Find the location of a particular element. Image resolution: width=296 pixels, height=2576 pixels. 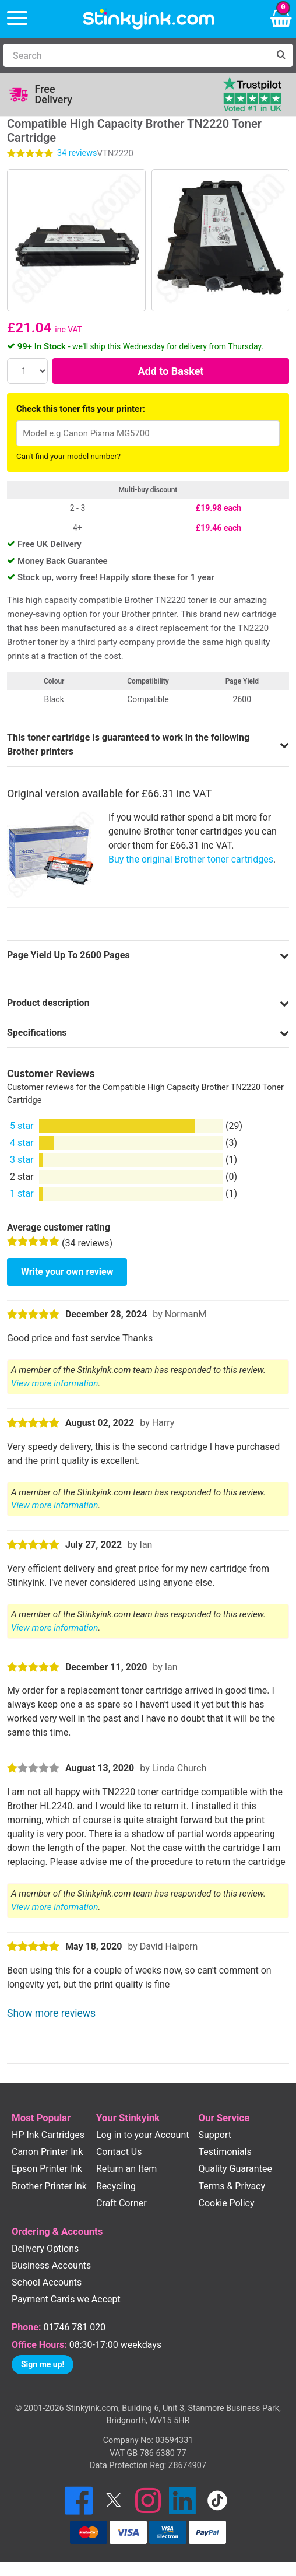

Recycling is located at coordinates (116, 2186).